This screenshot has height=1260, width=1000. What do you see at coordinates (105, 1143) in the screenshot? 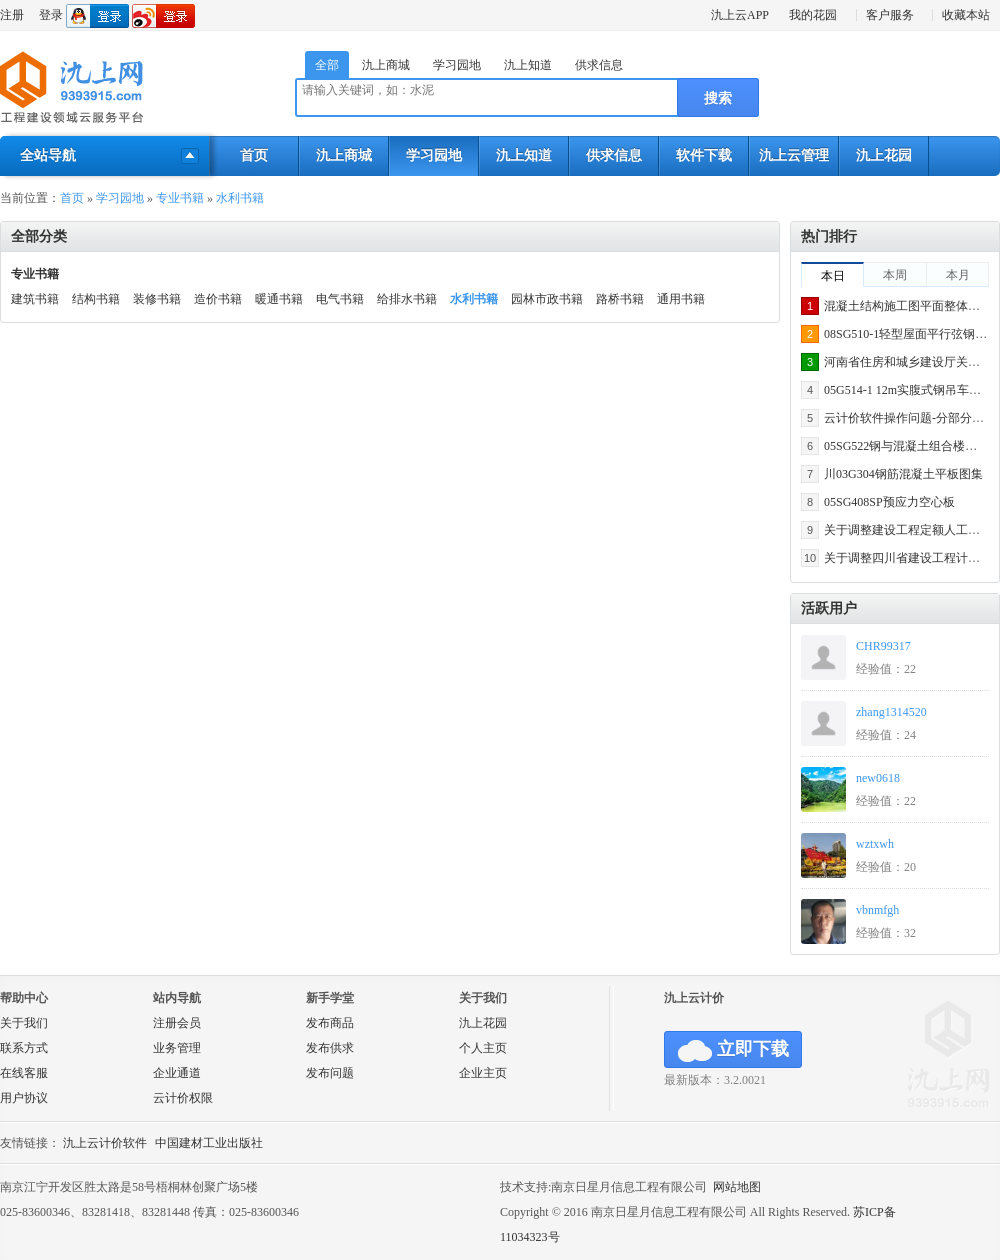
I see `氿上云计价软件` at bounding box center [105, 1143].